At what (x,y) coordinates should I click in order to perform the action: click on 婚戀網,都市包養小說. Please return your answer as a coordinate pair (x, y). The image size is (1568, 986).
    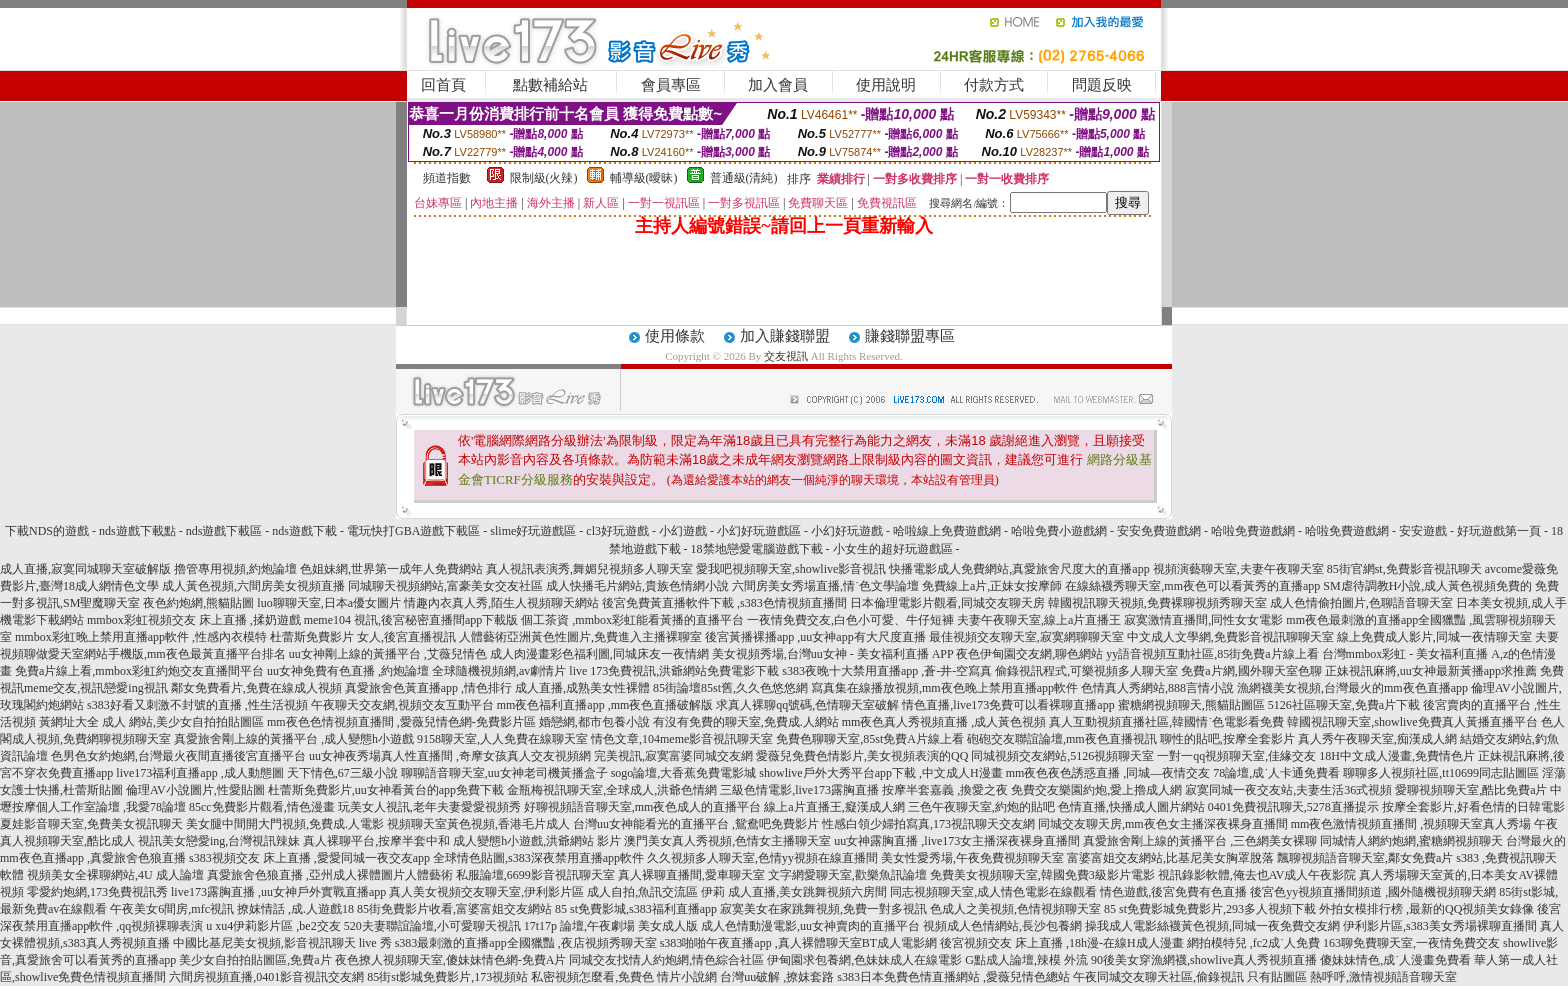
    Looking at the image, I should click on (594, 722).